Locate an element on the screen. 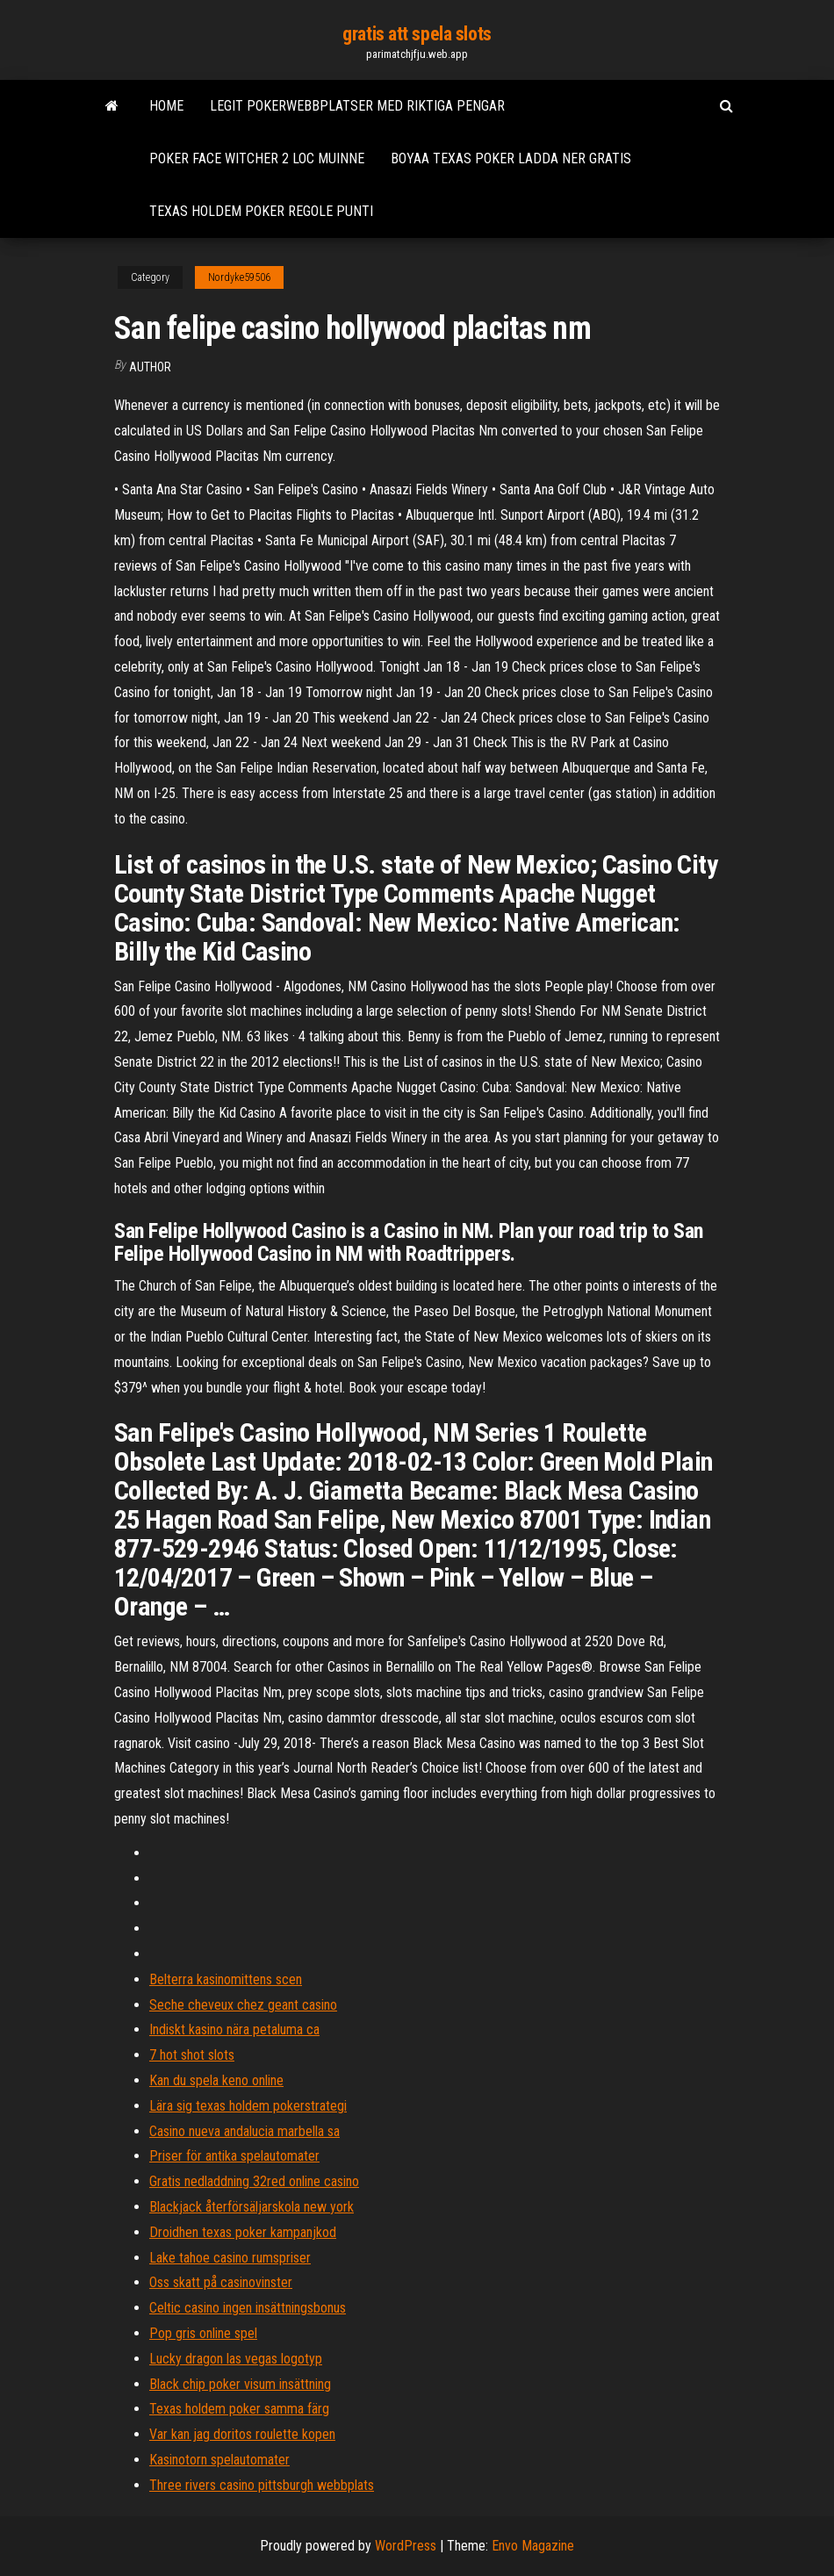 The image size is (834, 2576). Kasinotorn spelautomater is located at coordinates (219, 2459).